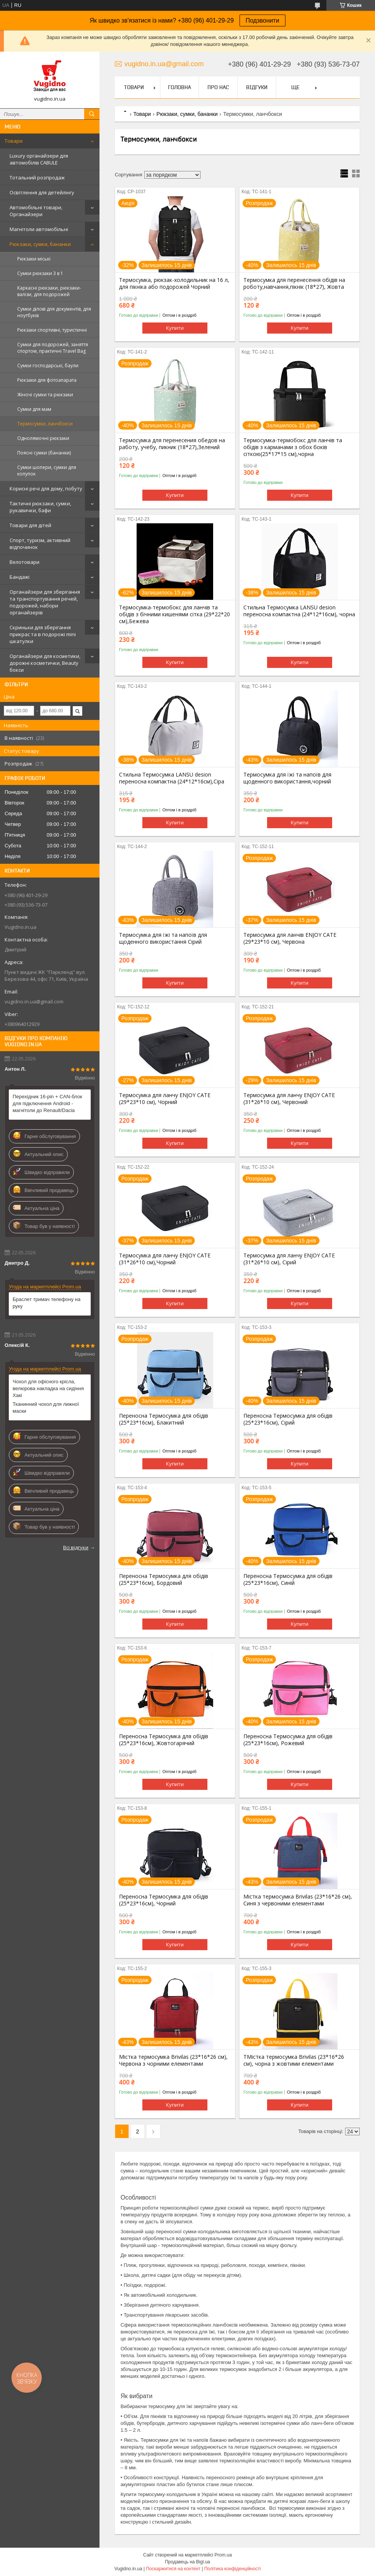 The width and height of the screenshot is (375, 2576). What do you see at coordinates (171, 778) in the screenshot?
I see `Стильна Термосумка LANSU desion переносна компактна (24*12*16см),Сіра` at bounding box center [171, 778].